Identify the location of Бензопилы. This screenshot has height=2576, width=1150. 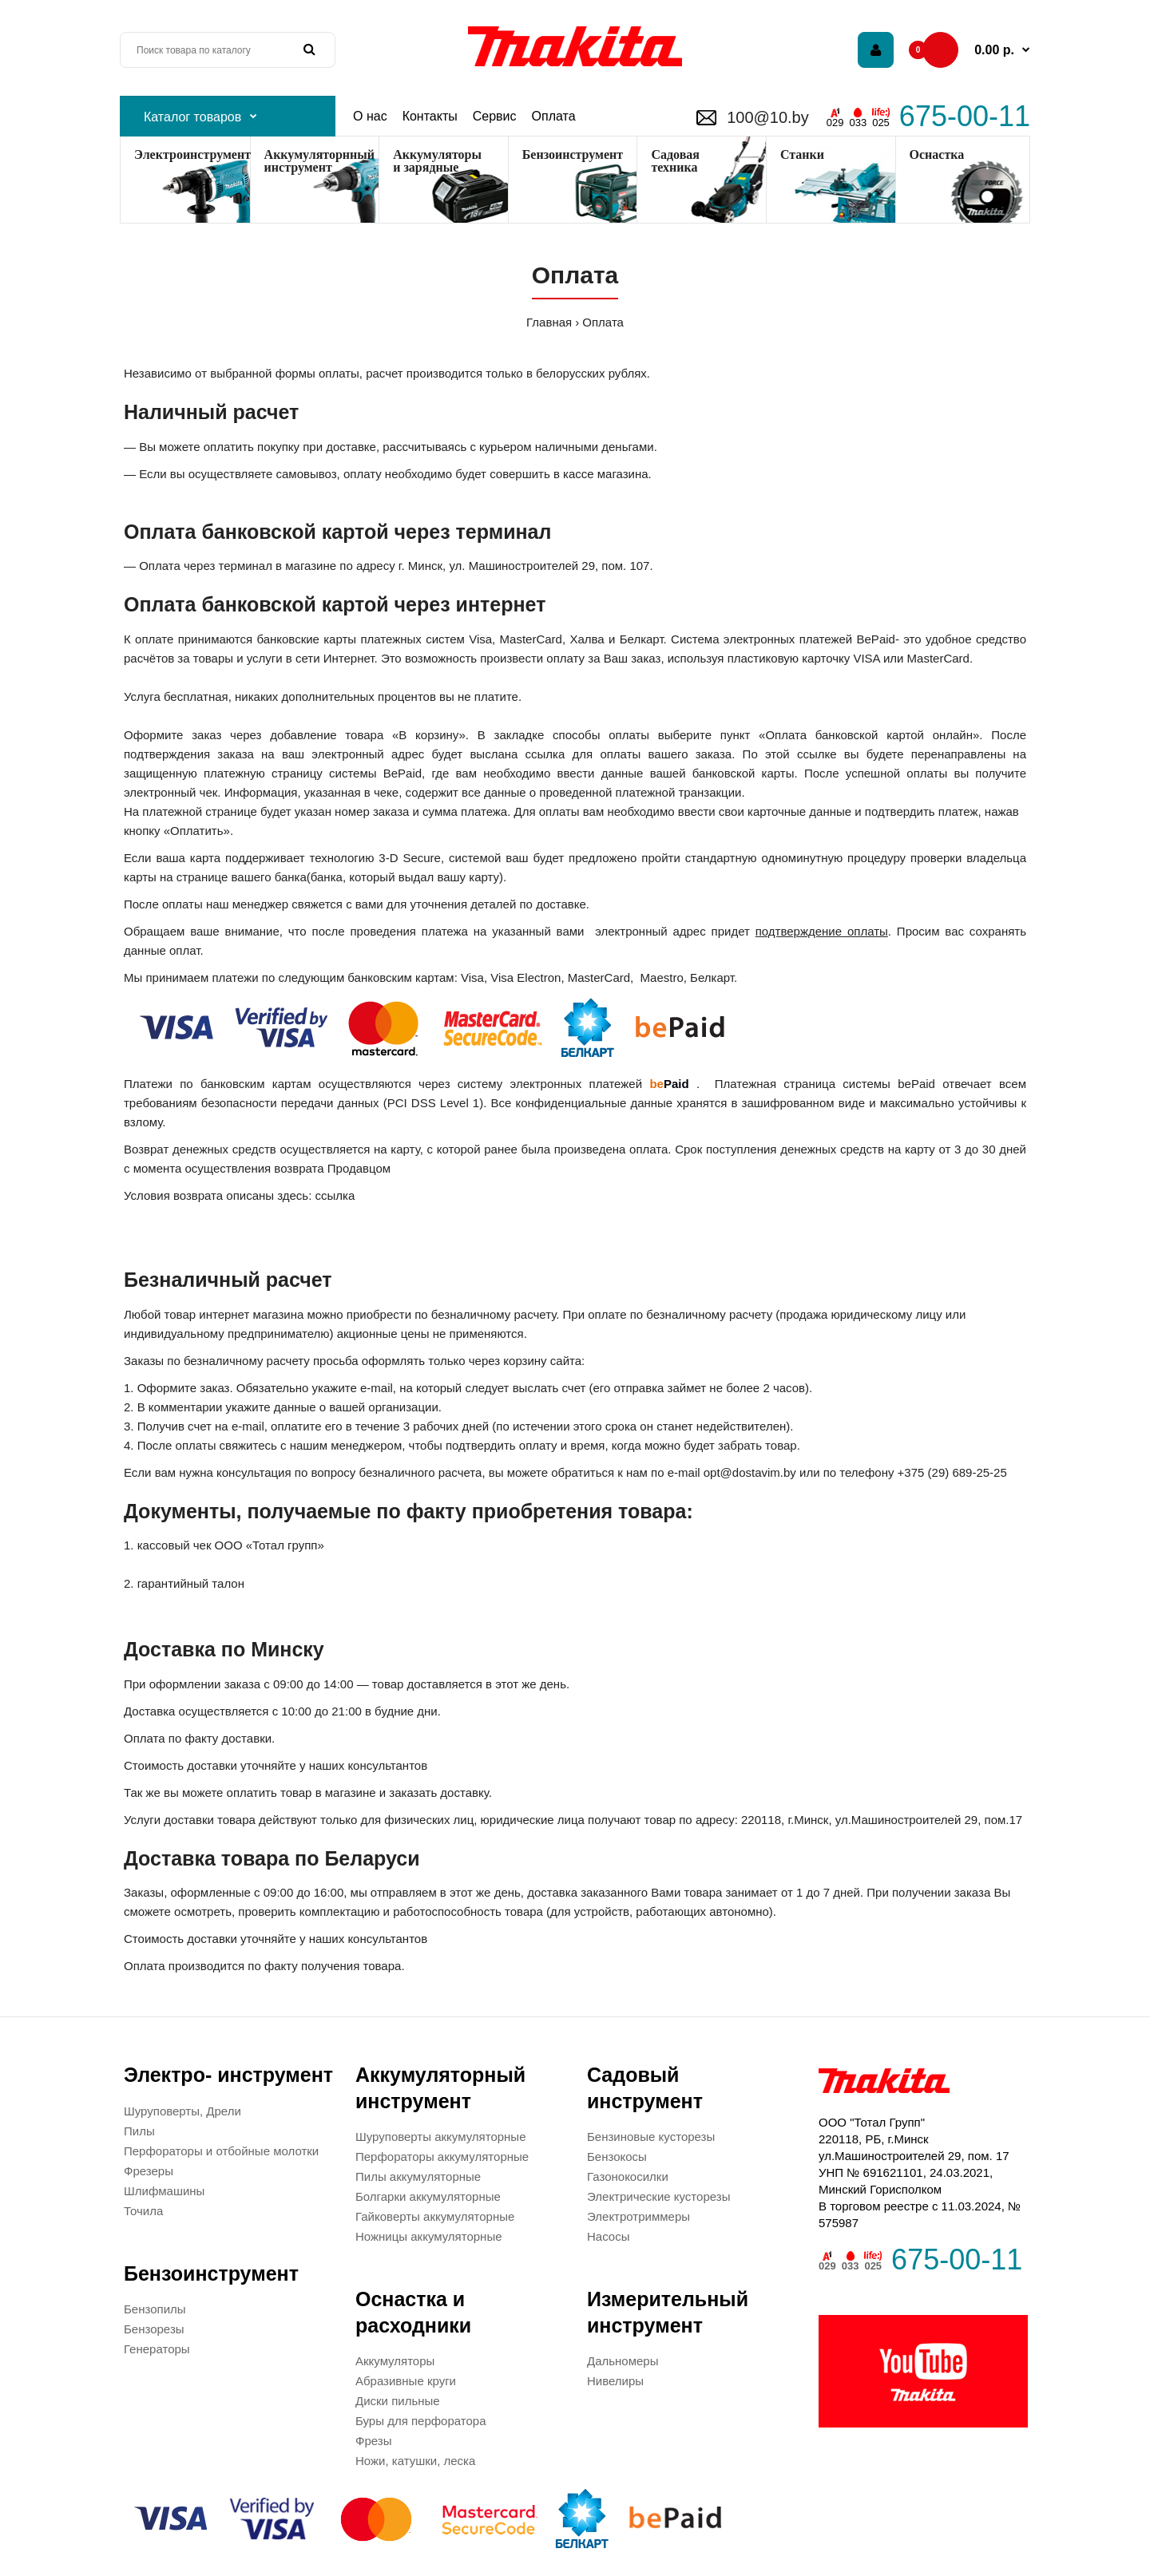
(155, 2309).